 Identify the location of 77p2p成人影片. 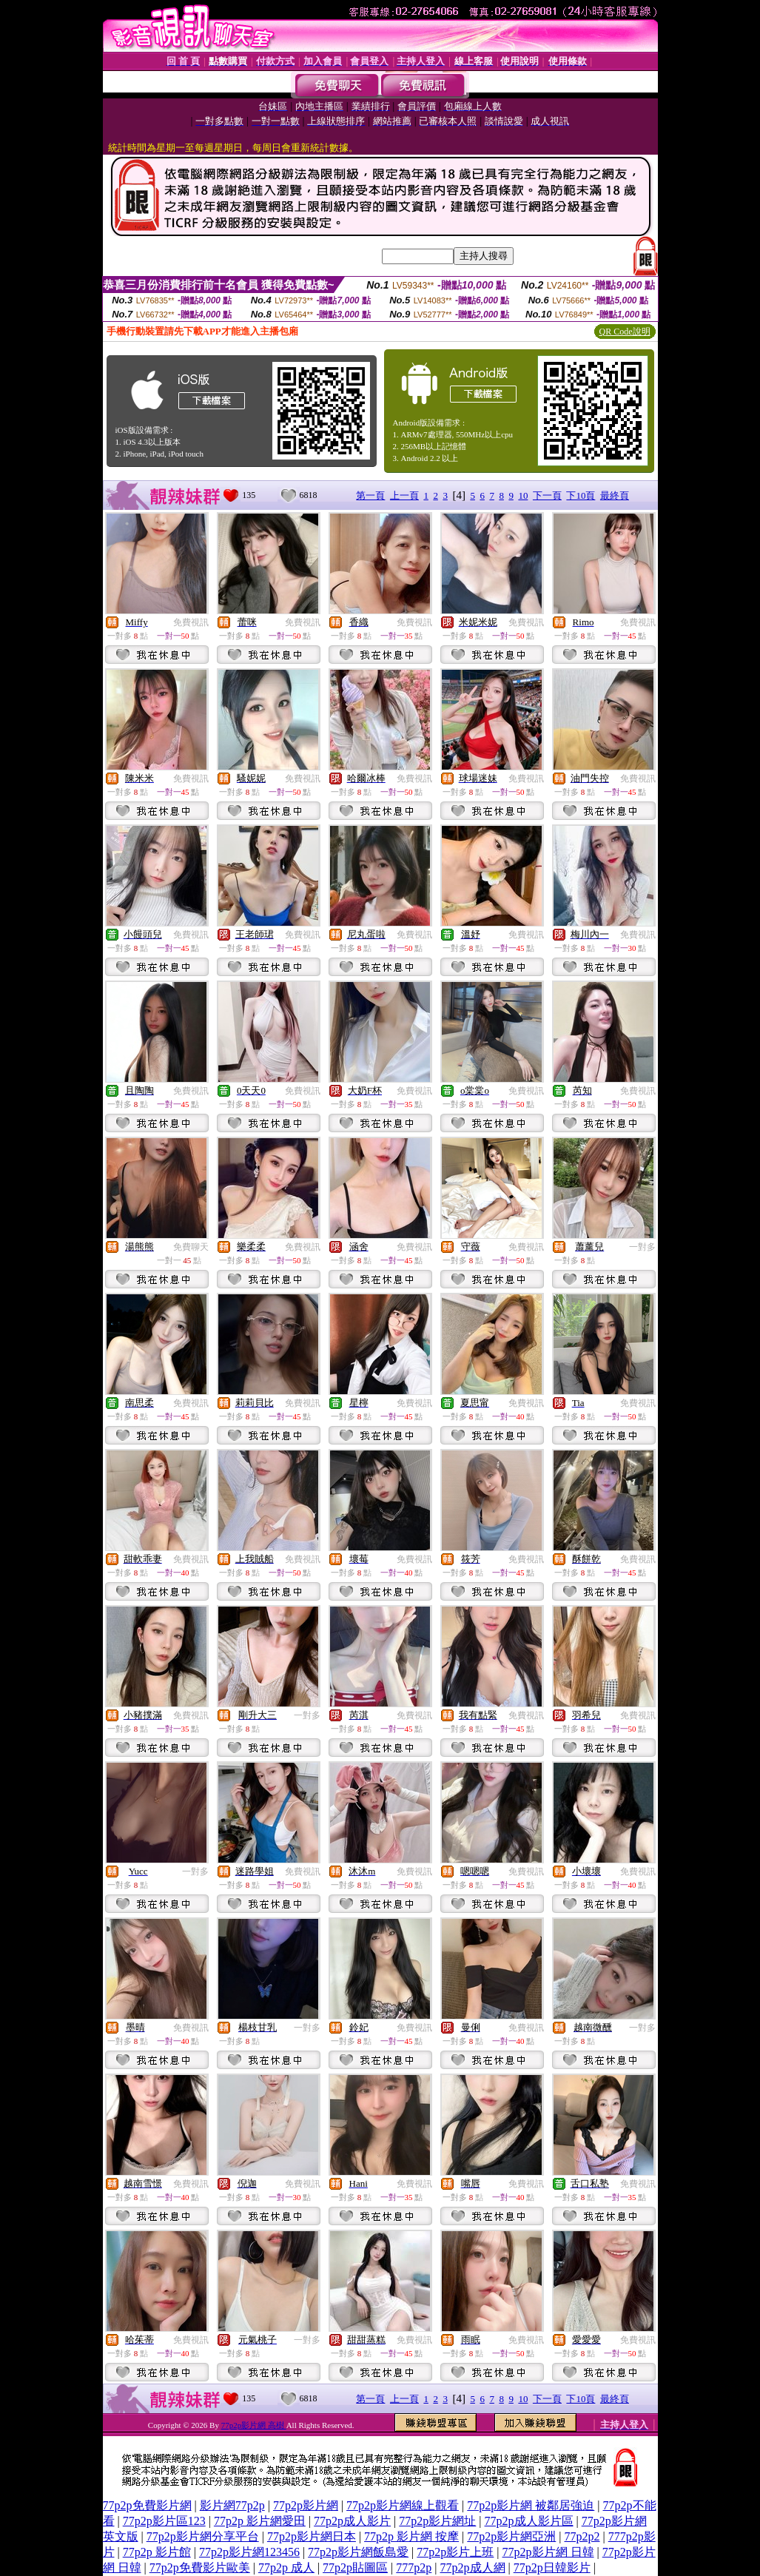
(352, 2521).